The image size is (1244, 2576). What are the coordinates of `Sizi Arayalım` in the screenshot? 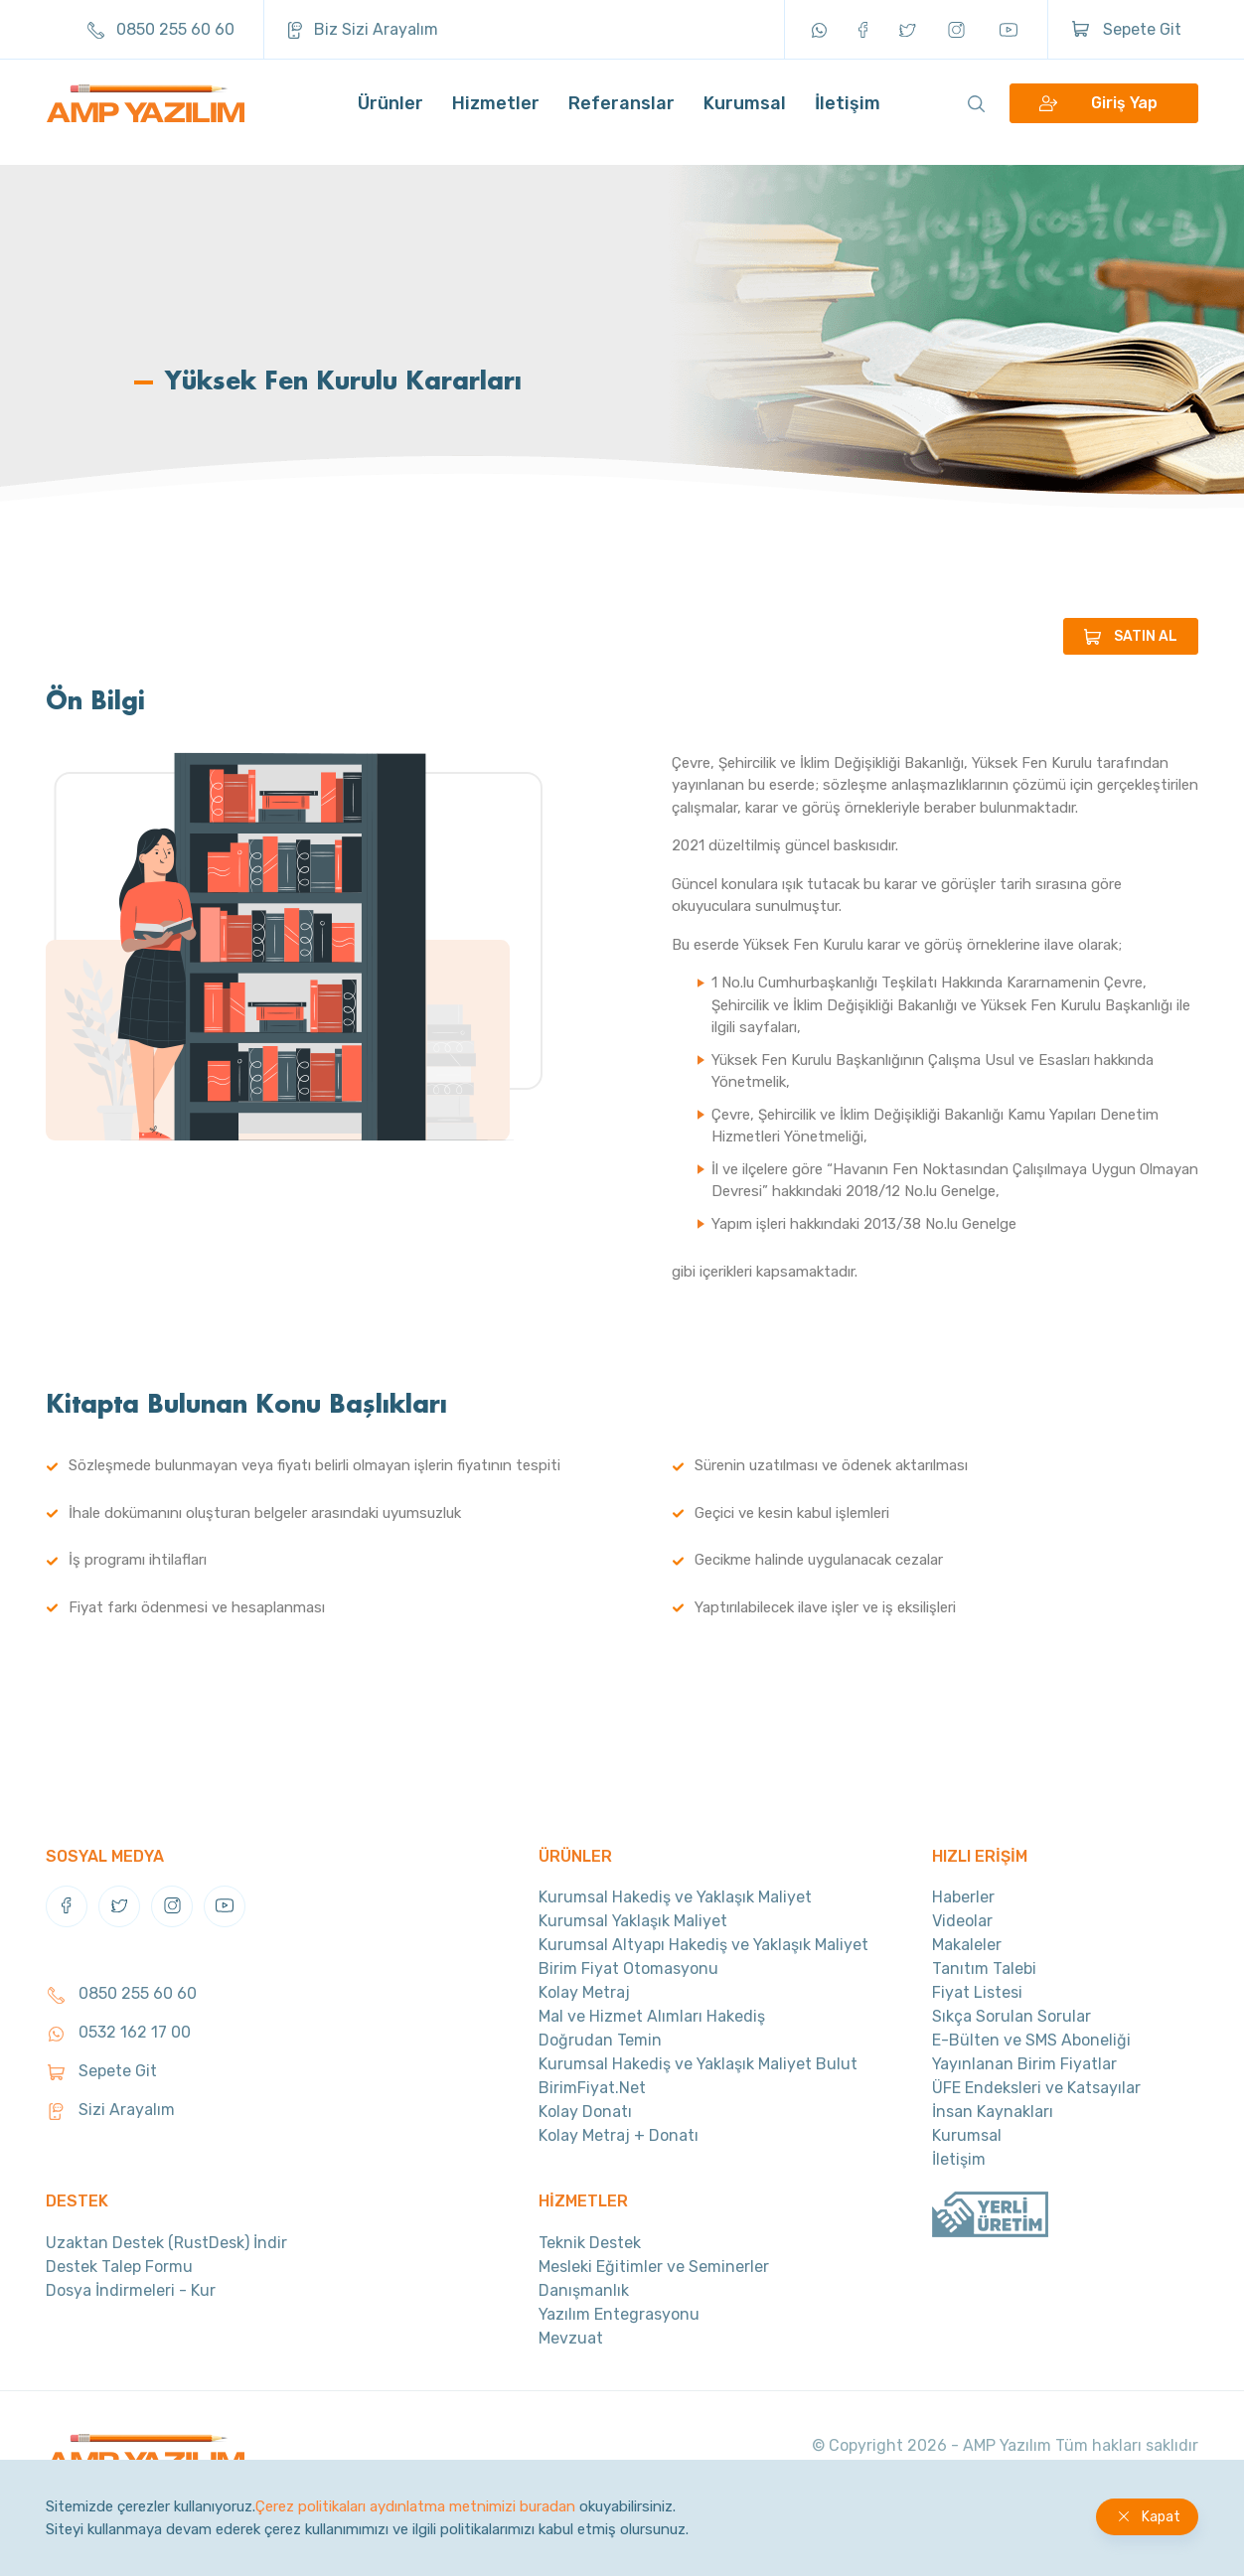 It's located at (110, 2109).